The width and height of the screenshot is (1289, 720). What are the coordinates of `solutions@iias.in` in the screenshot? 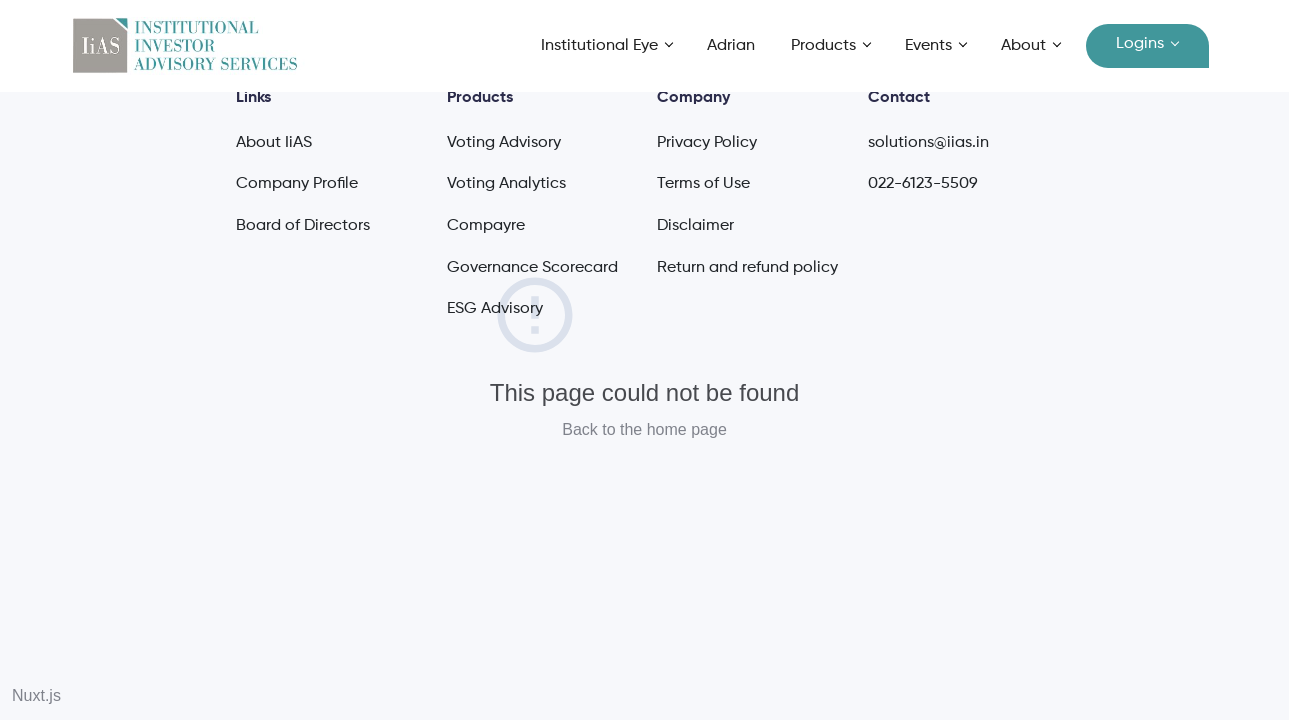 It's located at (928, 143).